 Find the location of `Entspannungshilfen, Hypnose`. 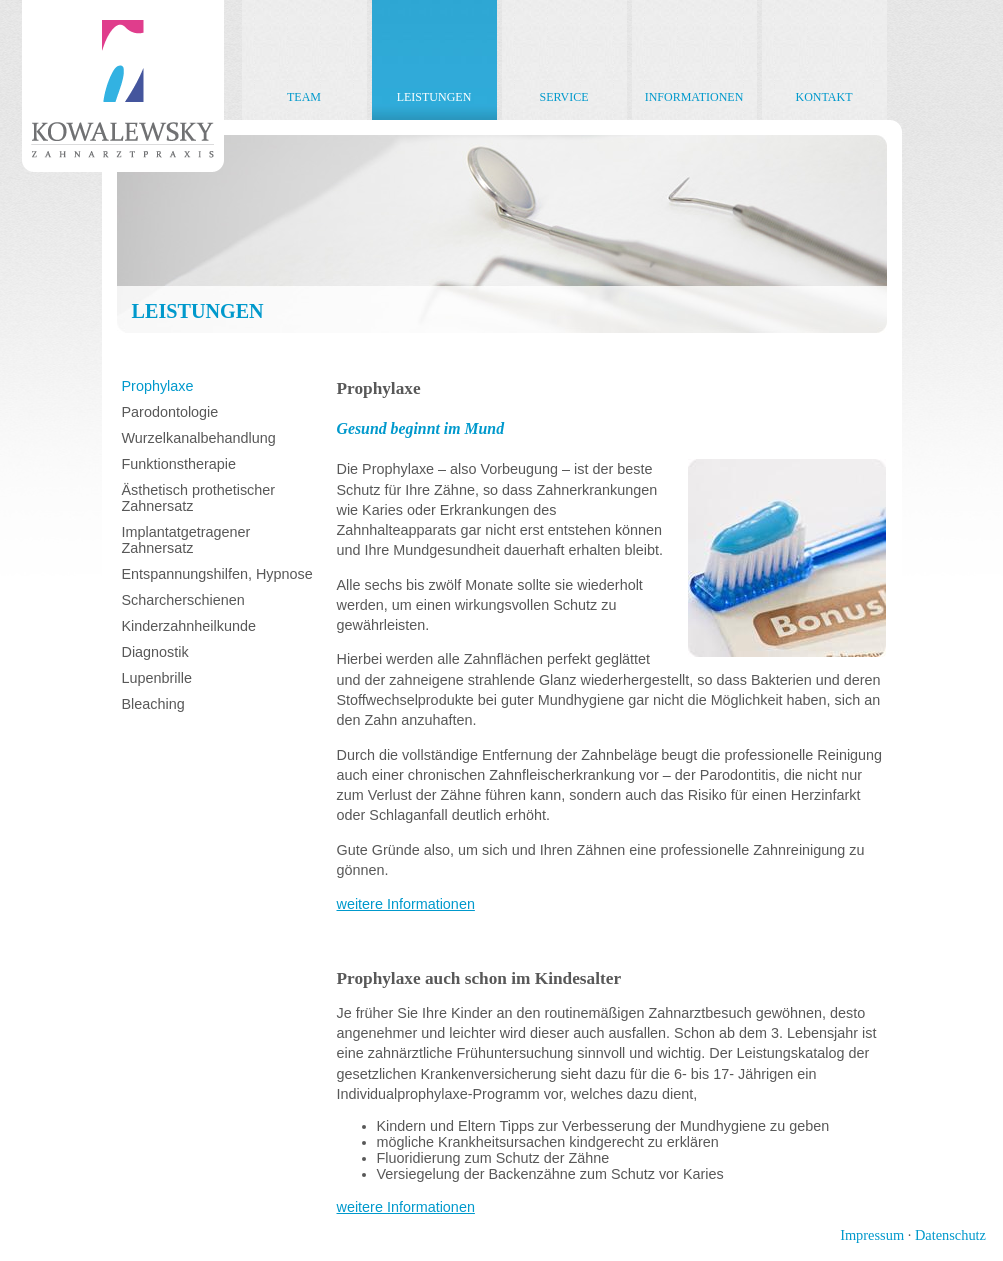

Entspannungshilfen, Hypnose is located at coordinates (217, 574).